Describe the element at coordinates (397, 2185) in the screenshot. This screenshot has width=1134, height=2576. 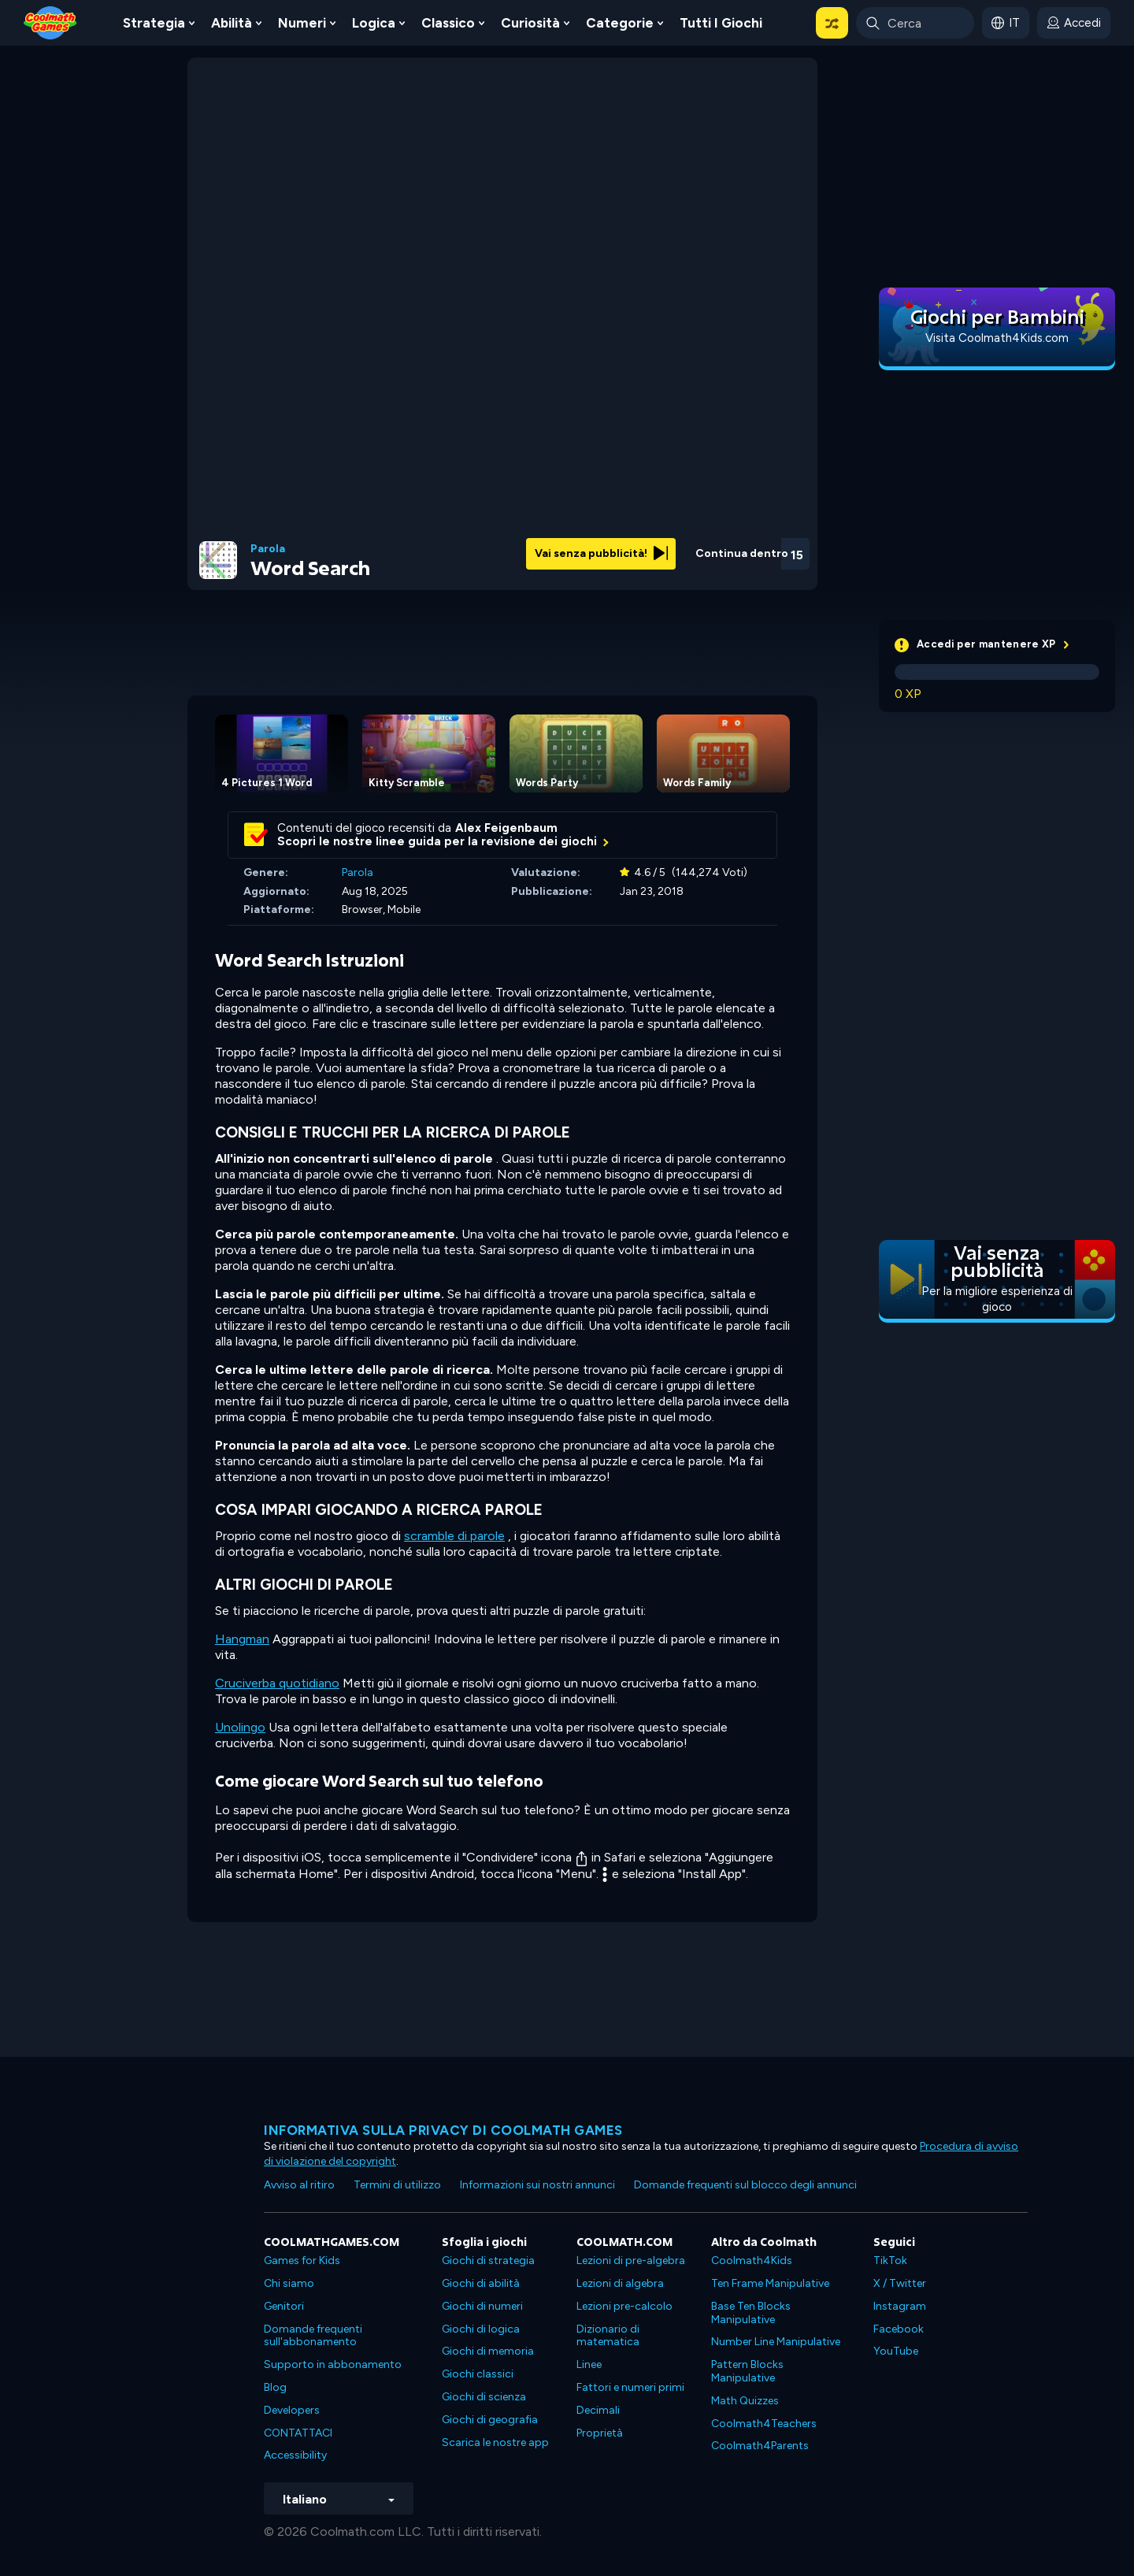
I see `Termini di utilizzo` at that location.